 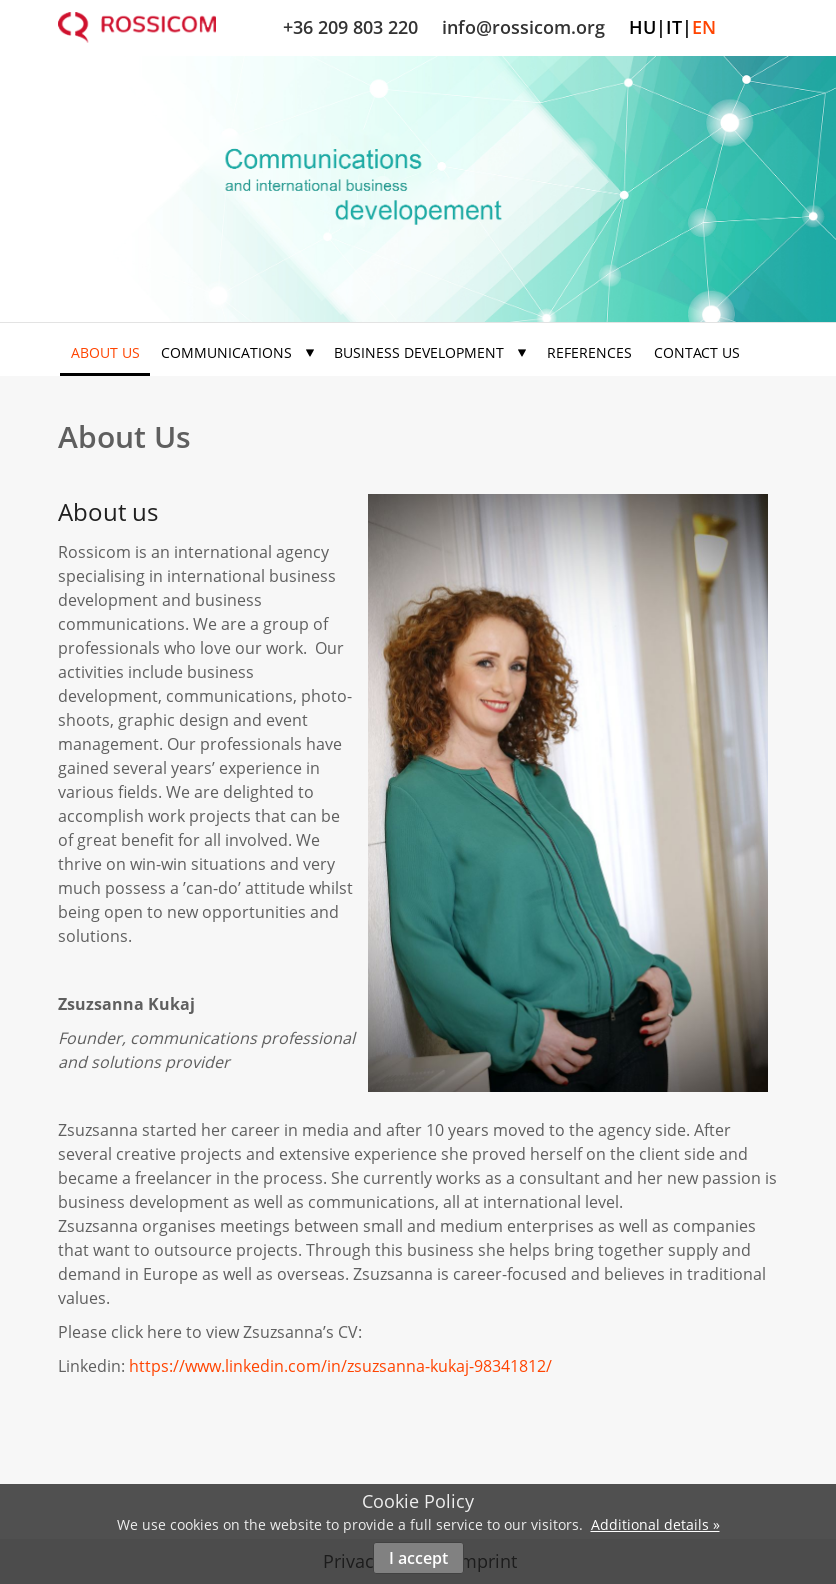 I want to click on hu, so click(x=642, y=27).